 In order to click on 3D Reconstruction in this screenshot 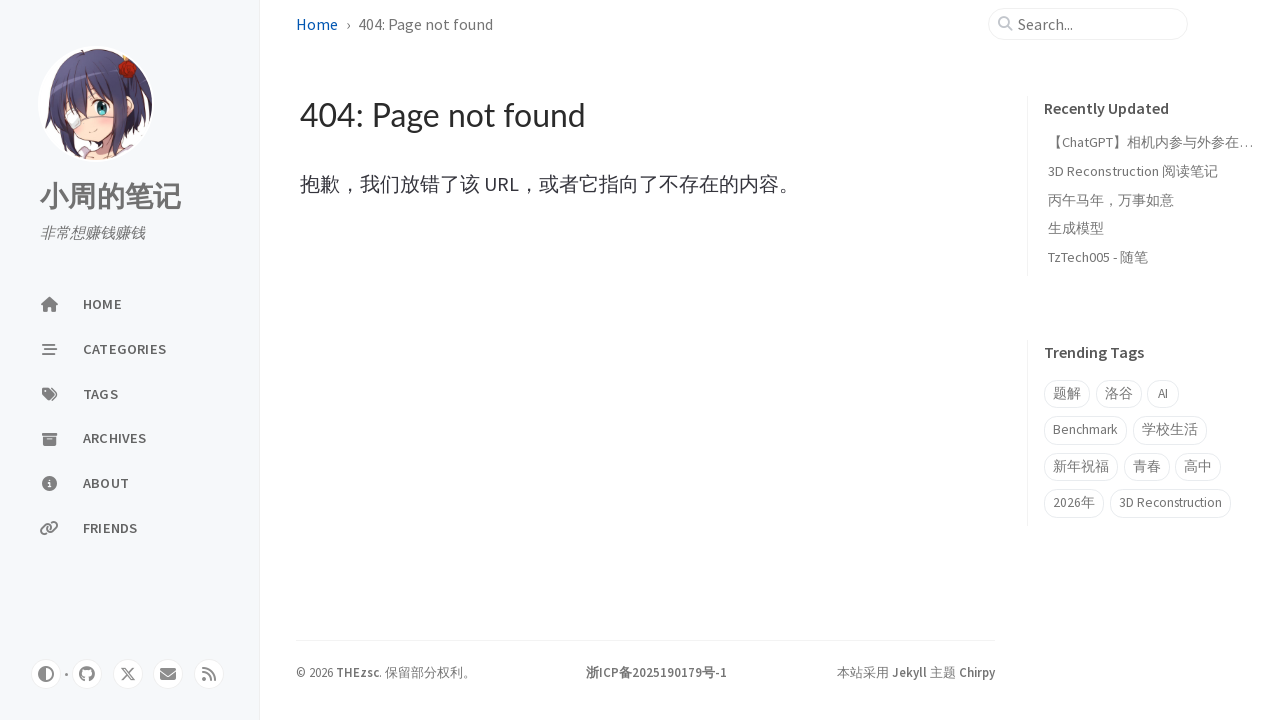, I will do `click(1170, 502)`.